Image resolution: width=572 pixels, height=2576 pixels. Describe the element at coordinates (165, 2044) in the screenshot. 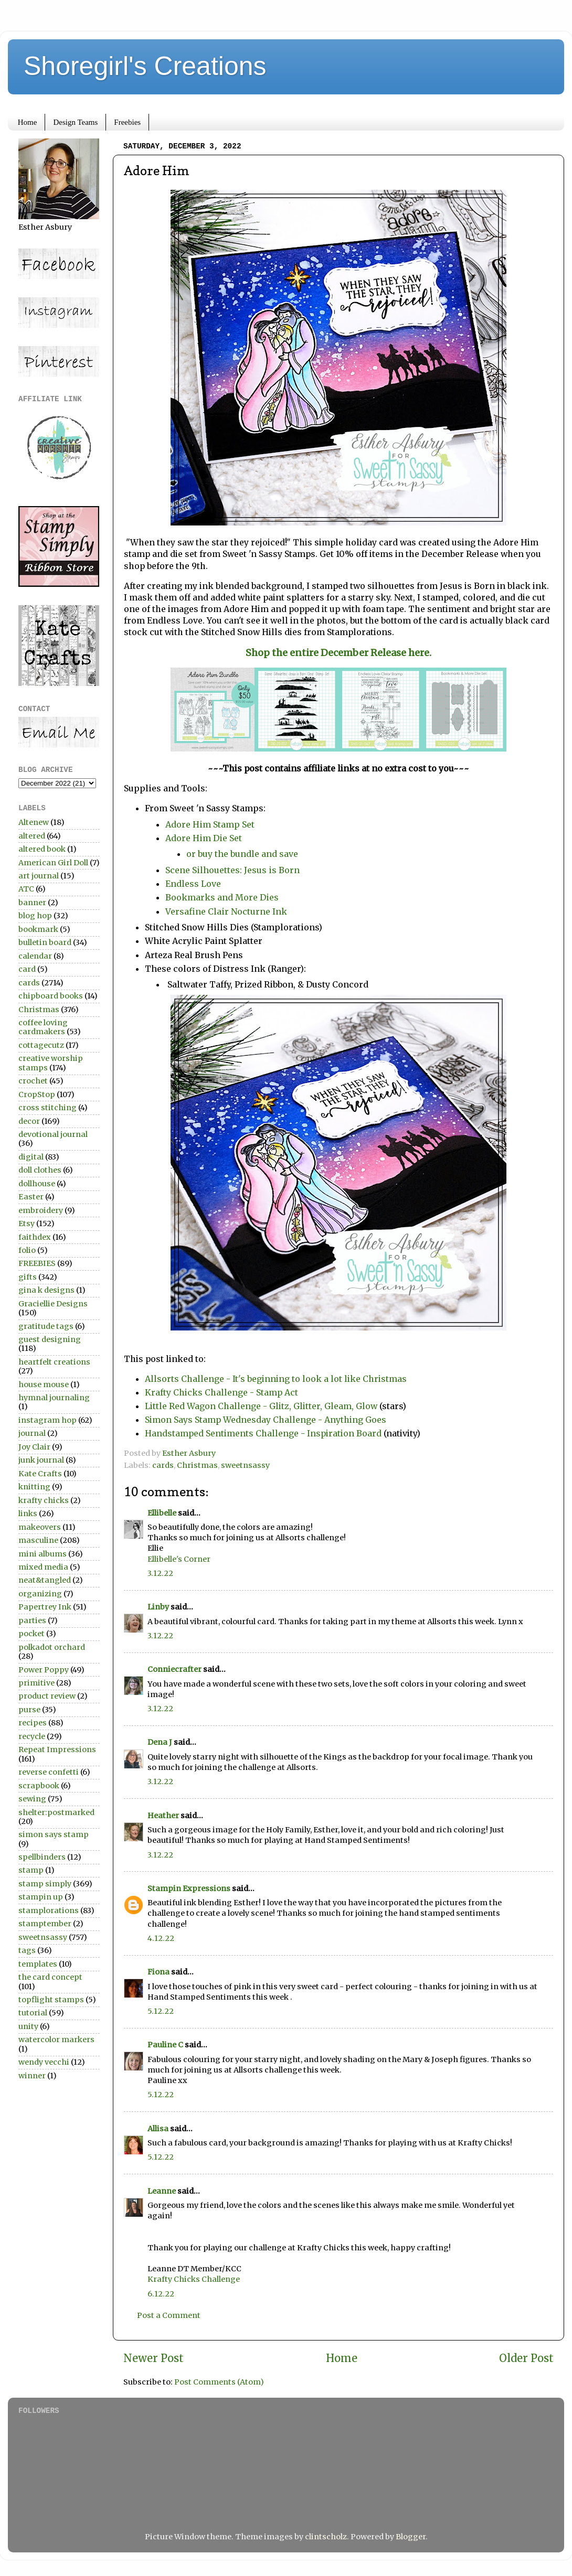

I see `Pauline C` at that location.